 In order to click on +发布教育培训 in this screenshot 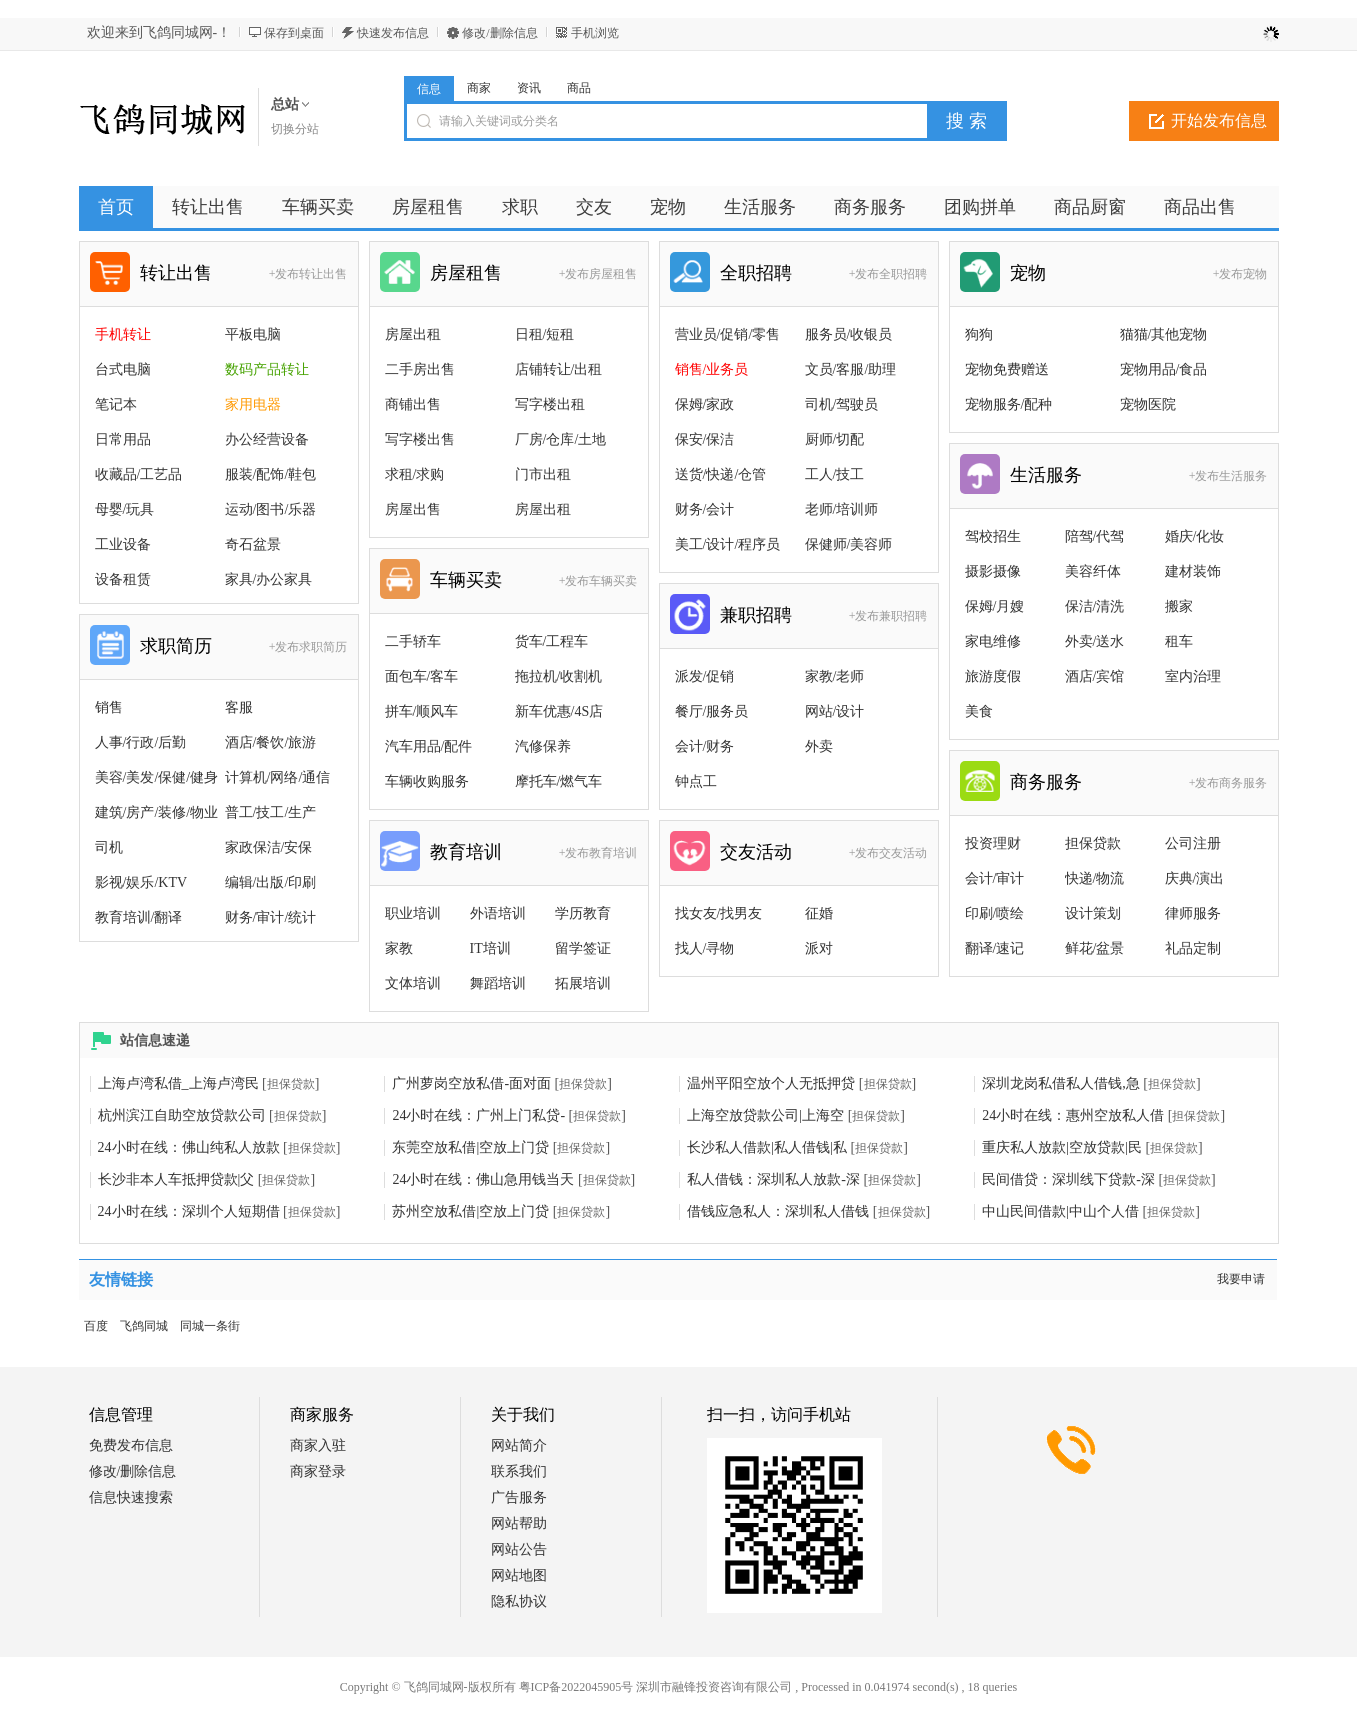, I will do `click(598, 853)`.